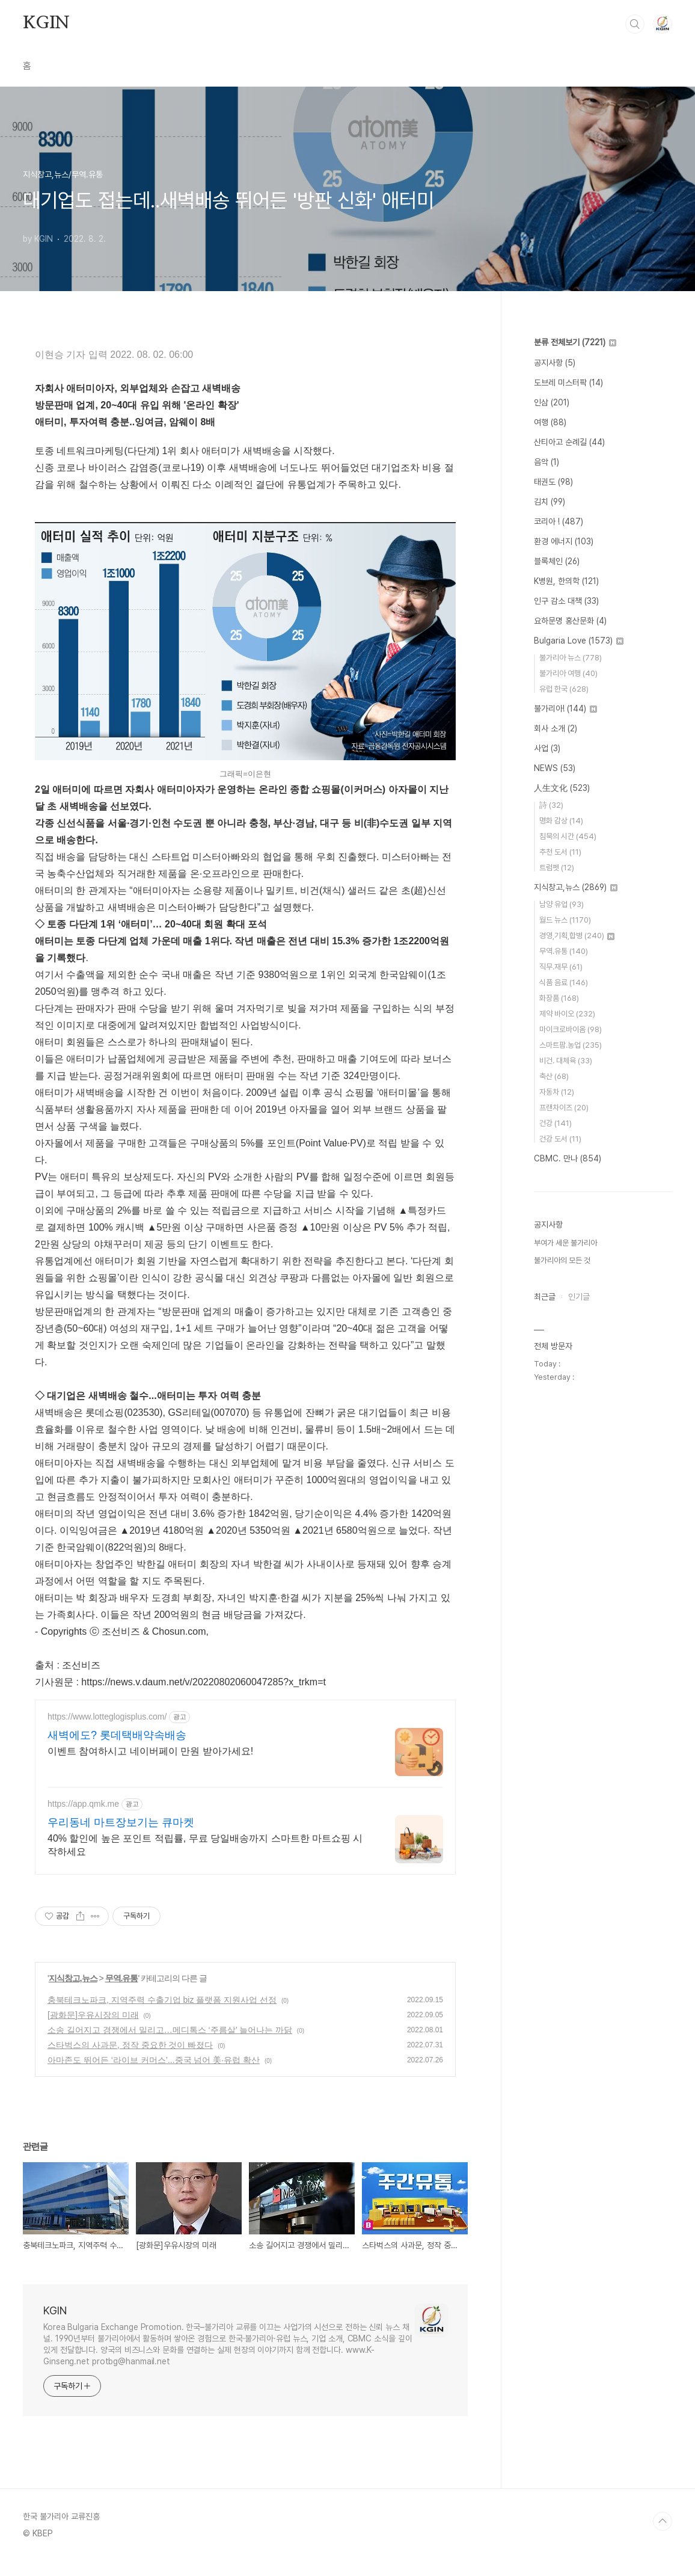 The width and height of the screenshot is (695, 2576). I want to click on 불가리아의 모든 것, so click(562, 1260).